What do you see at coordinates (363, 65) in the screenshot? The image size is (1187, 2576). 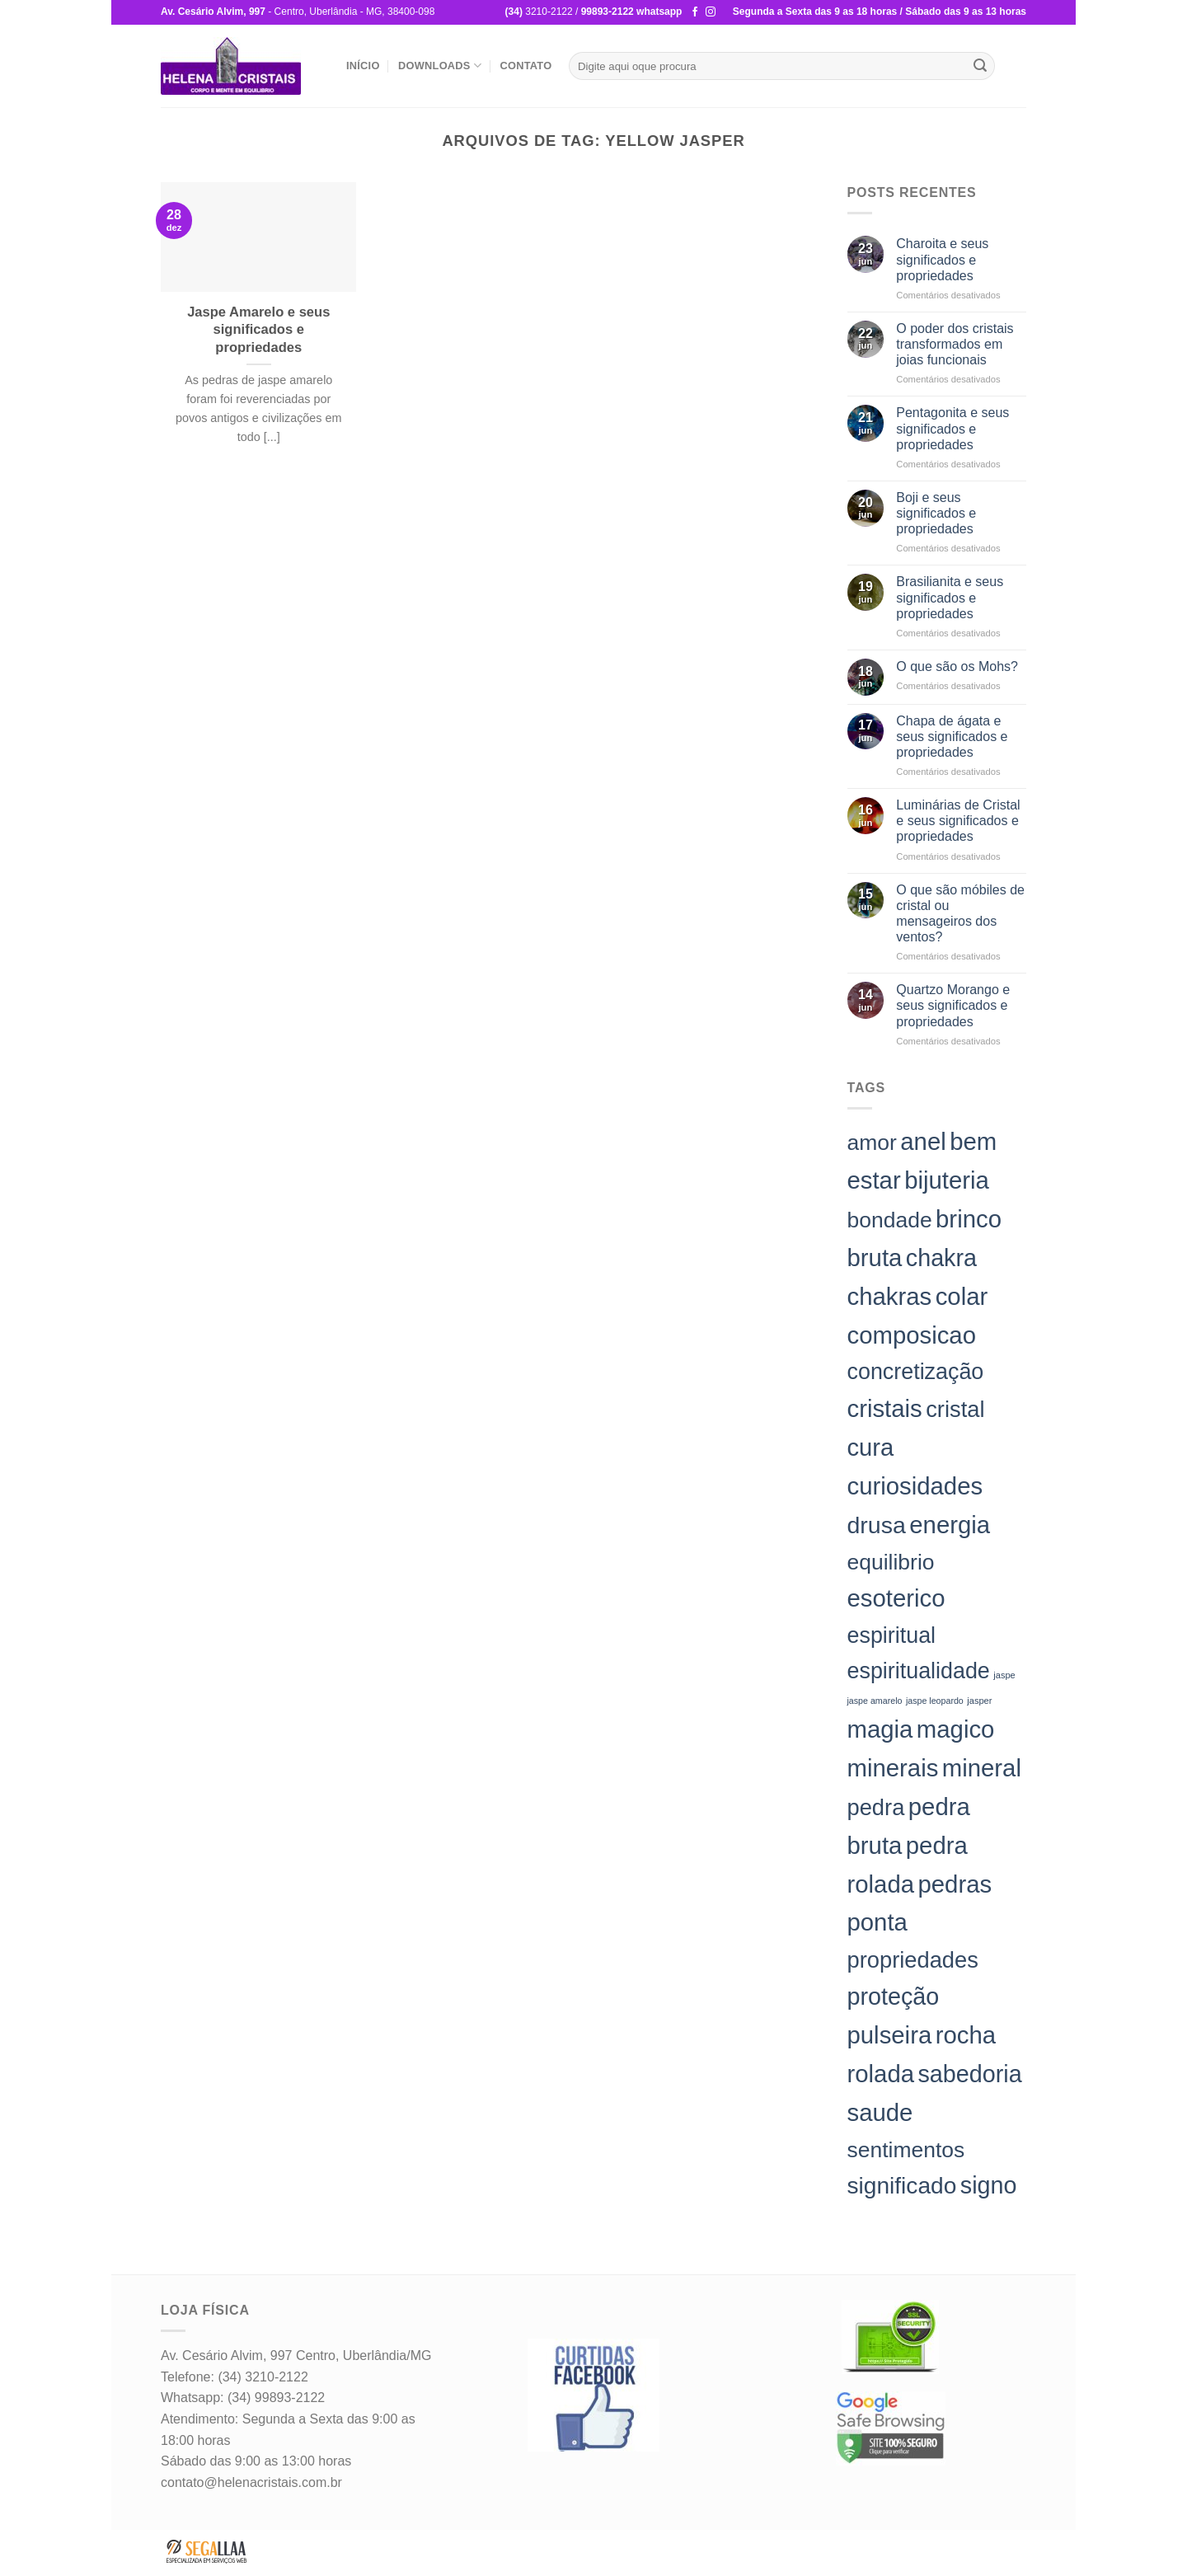 I see `Início` at bounding box center [363, 65].